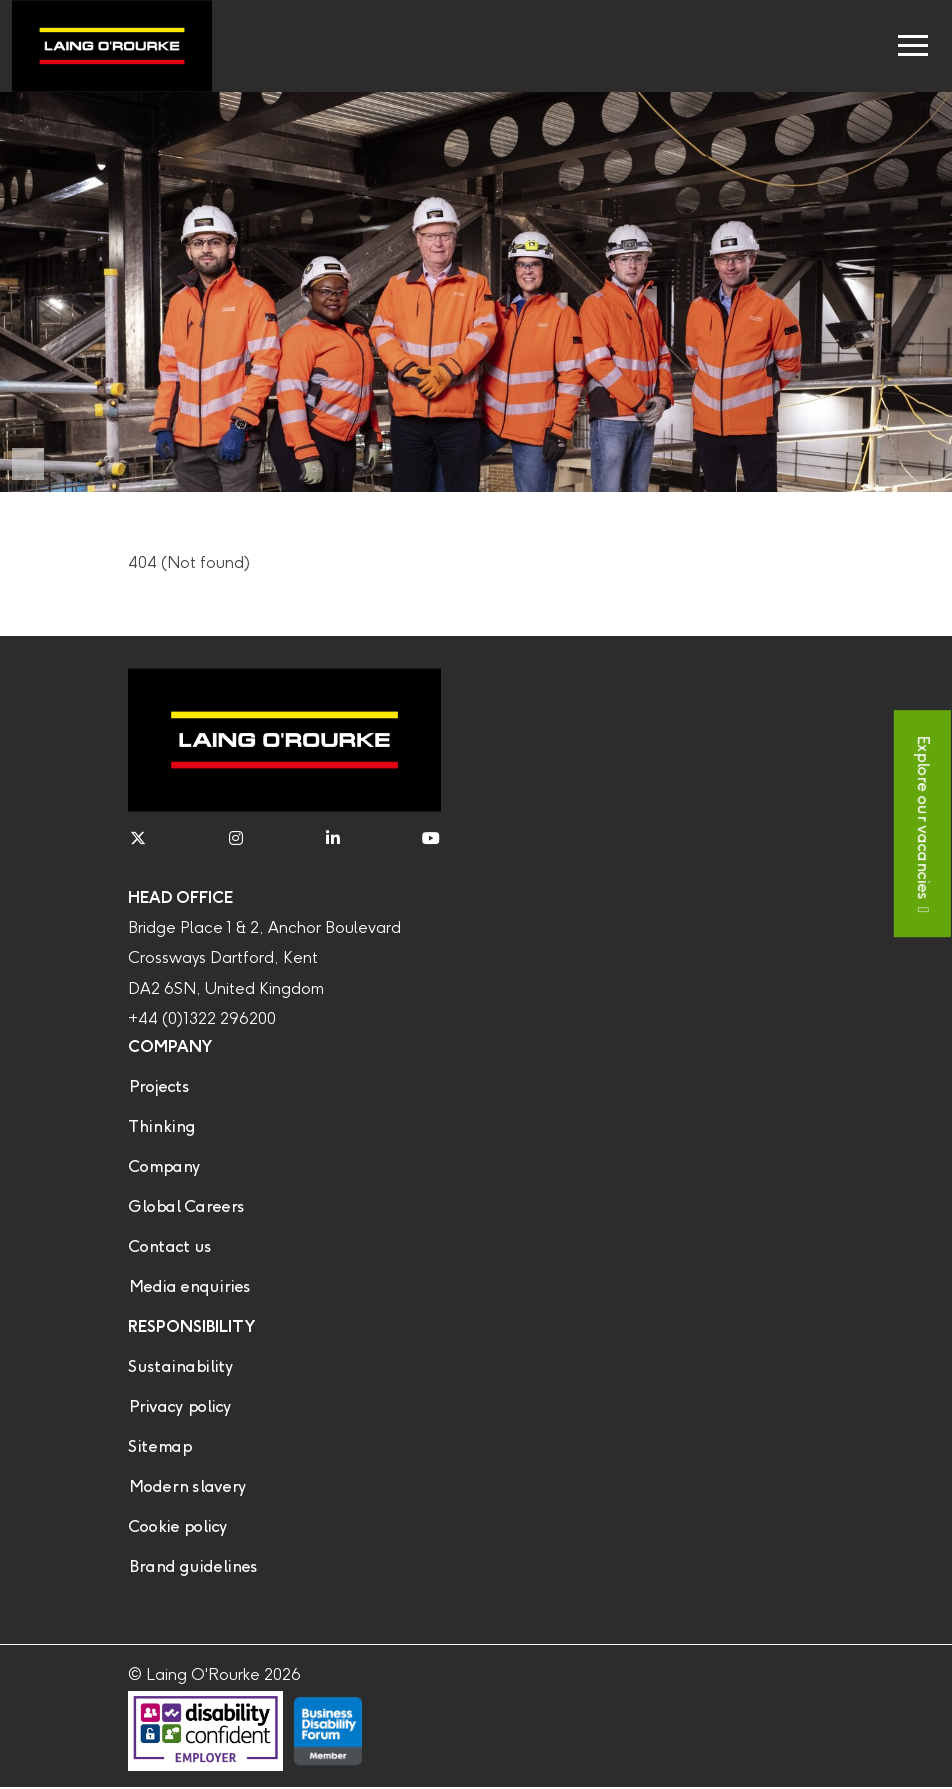 This screenshot has width=952, height=1789. Describe the element at coordinates (189, 1287) in the screenshot. I see `Media enquiries` at that location.